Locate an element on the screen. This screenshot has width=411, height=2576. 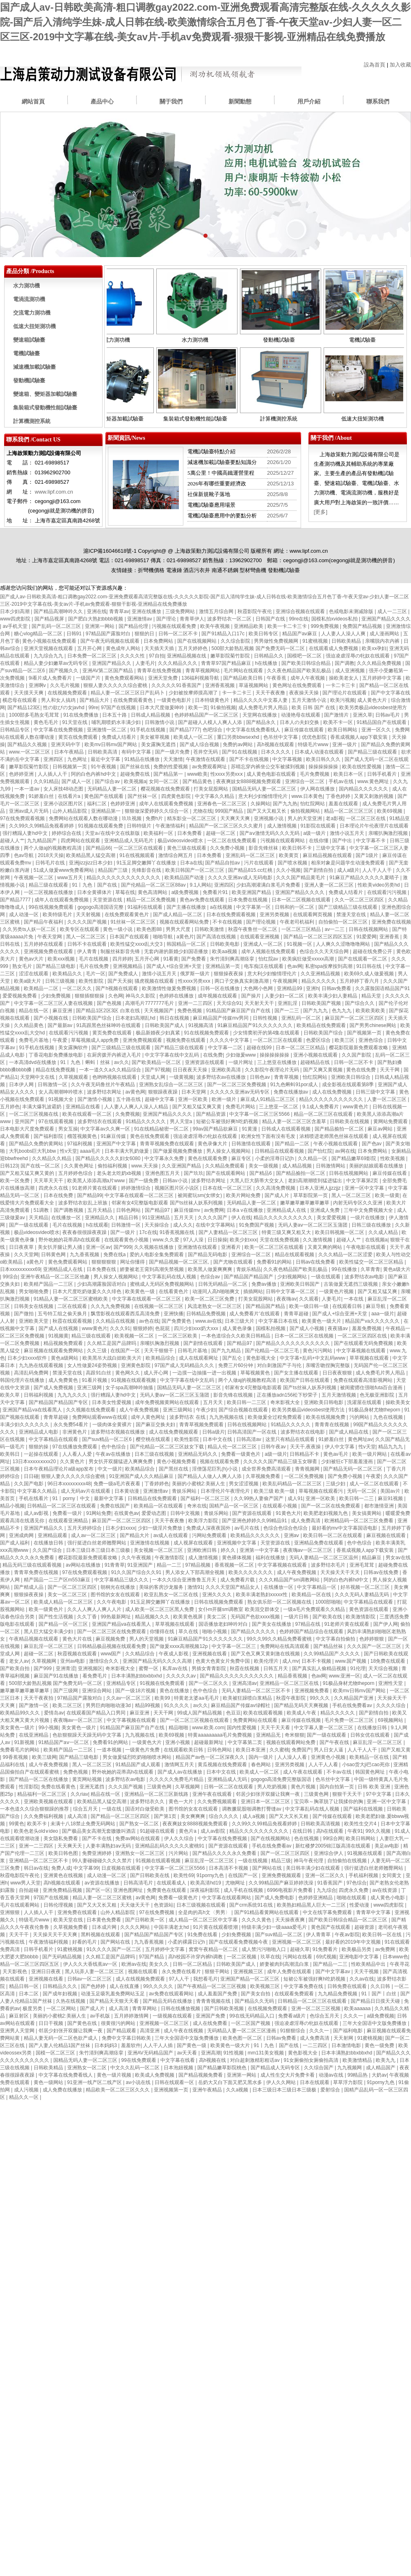
美女爽爽爽 is located at coordinates (193, 1816).